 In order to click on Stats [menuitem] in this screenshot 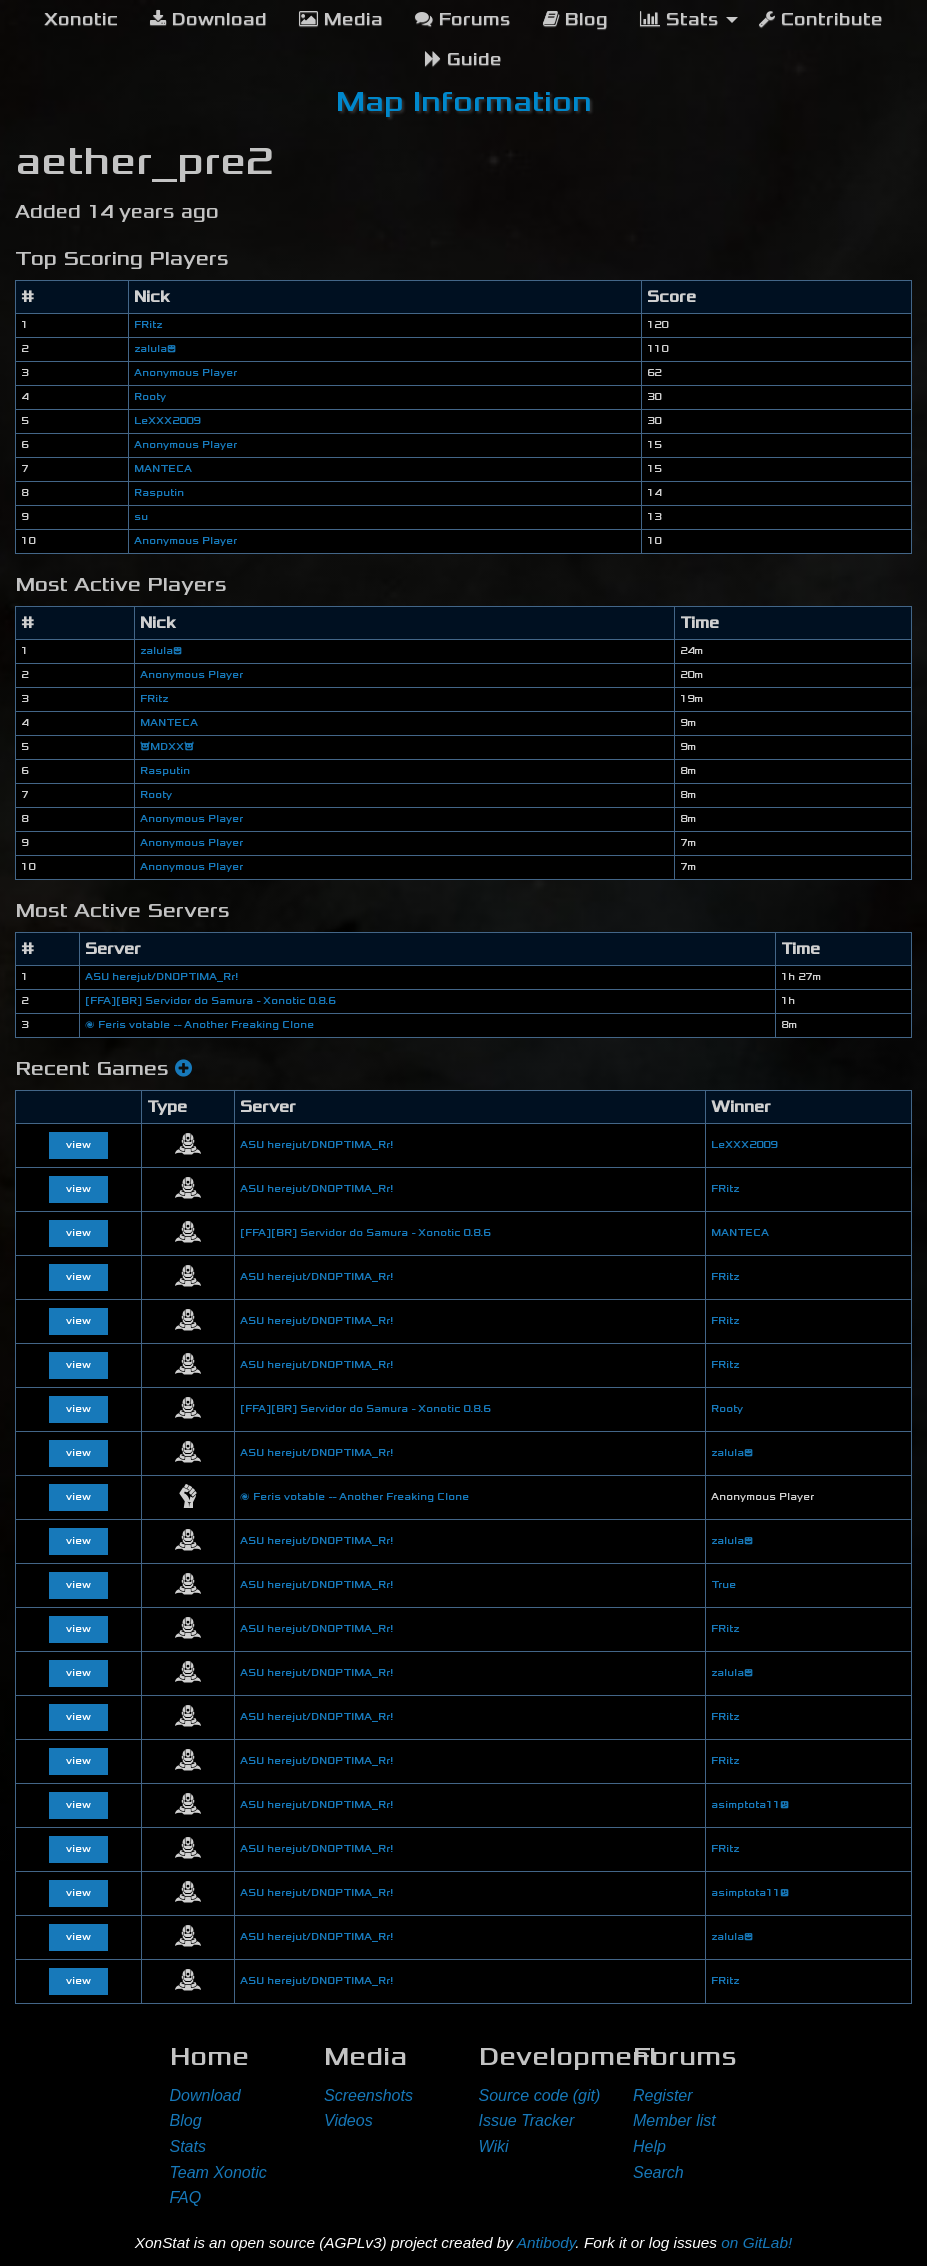, I will do `click(679, 19)`.